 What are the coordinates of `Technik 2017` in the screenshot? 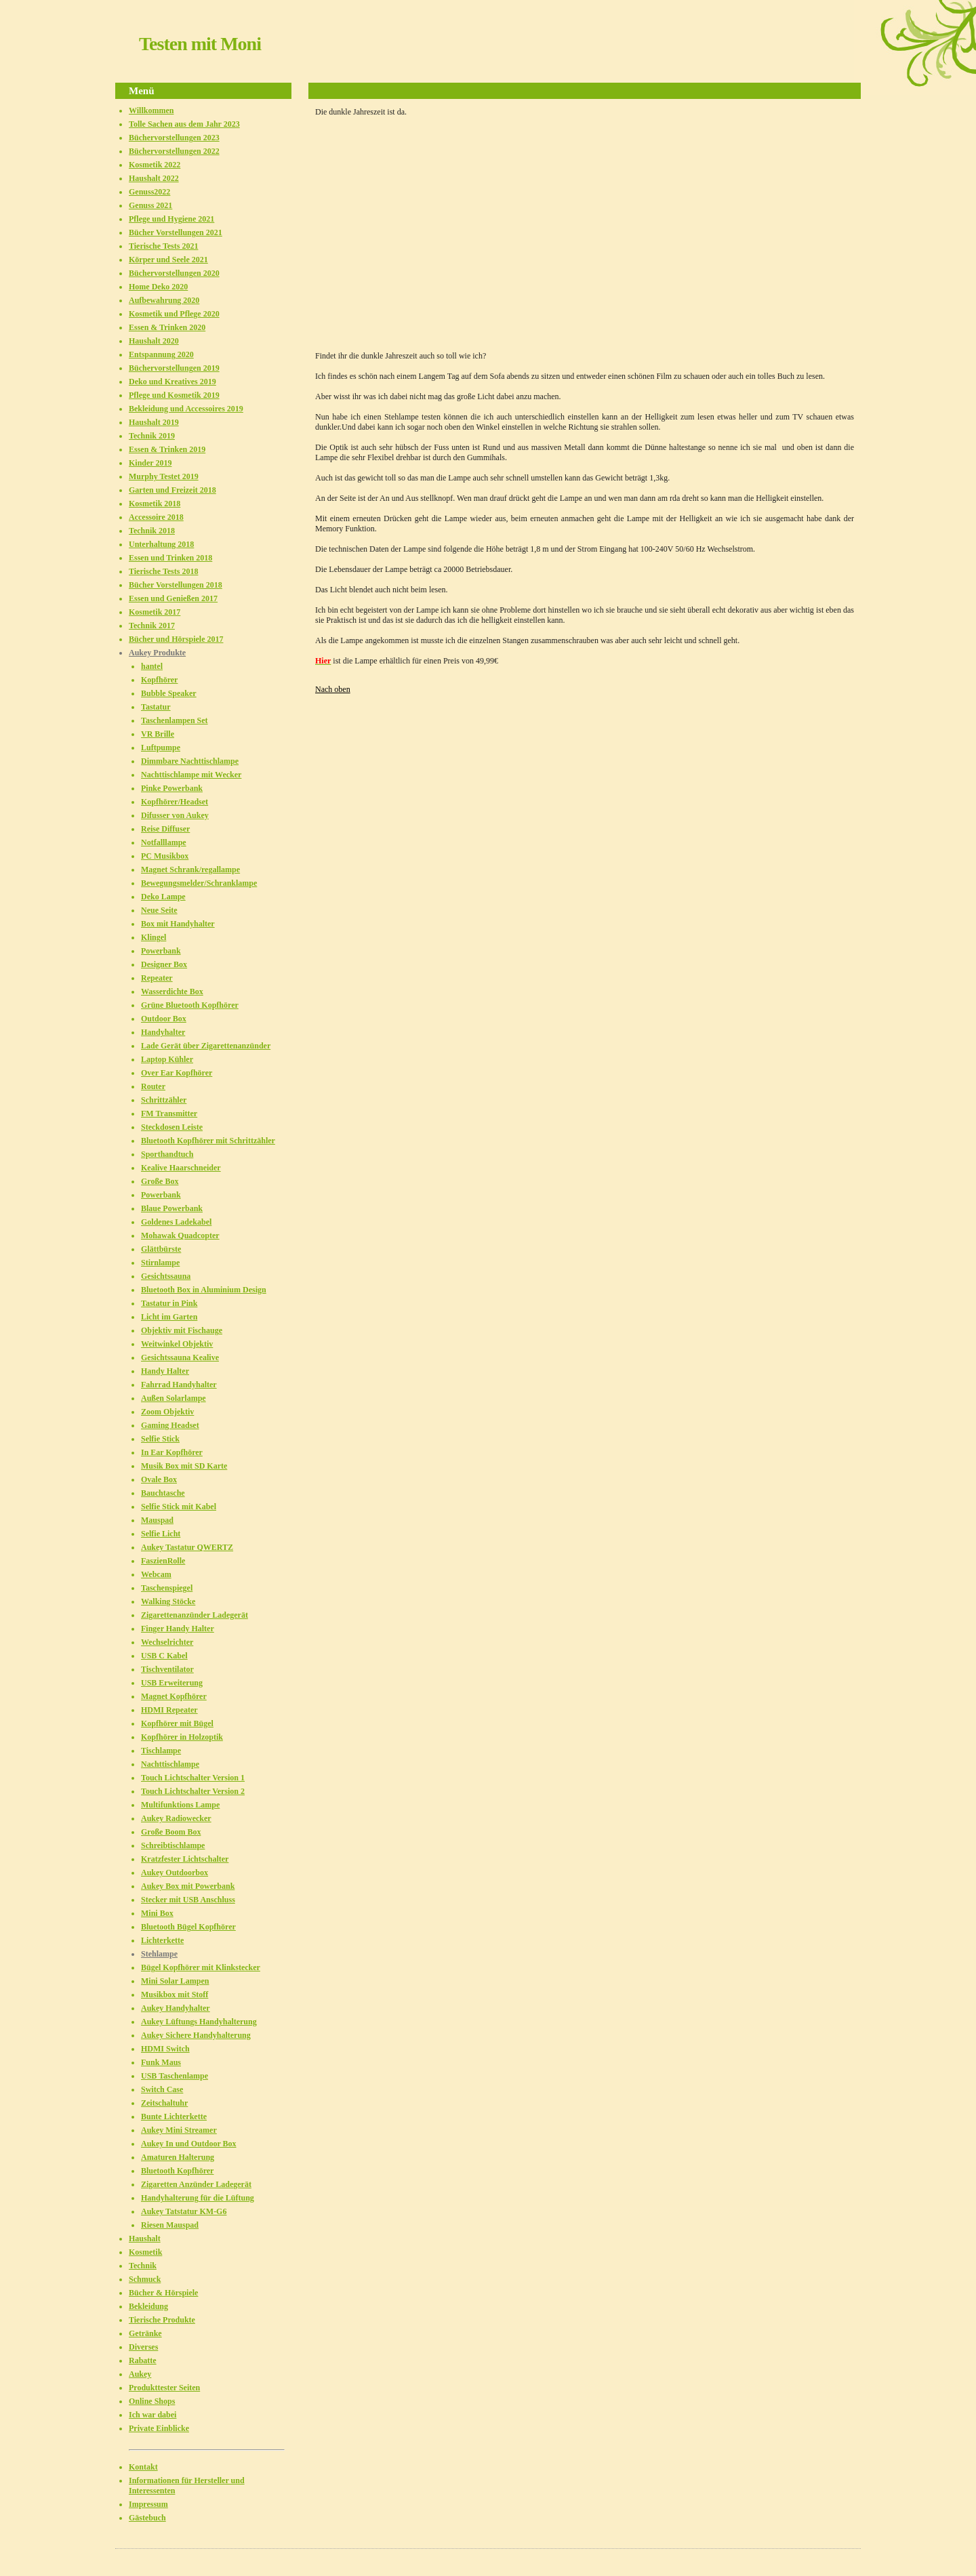 It's located at (152, 625).